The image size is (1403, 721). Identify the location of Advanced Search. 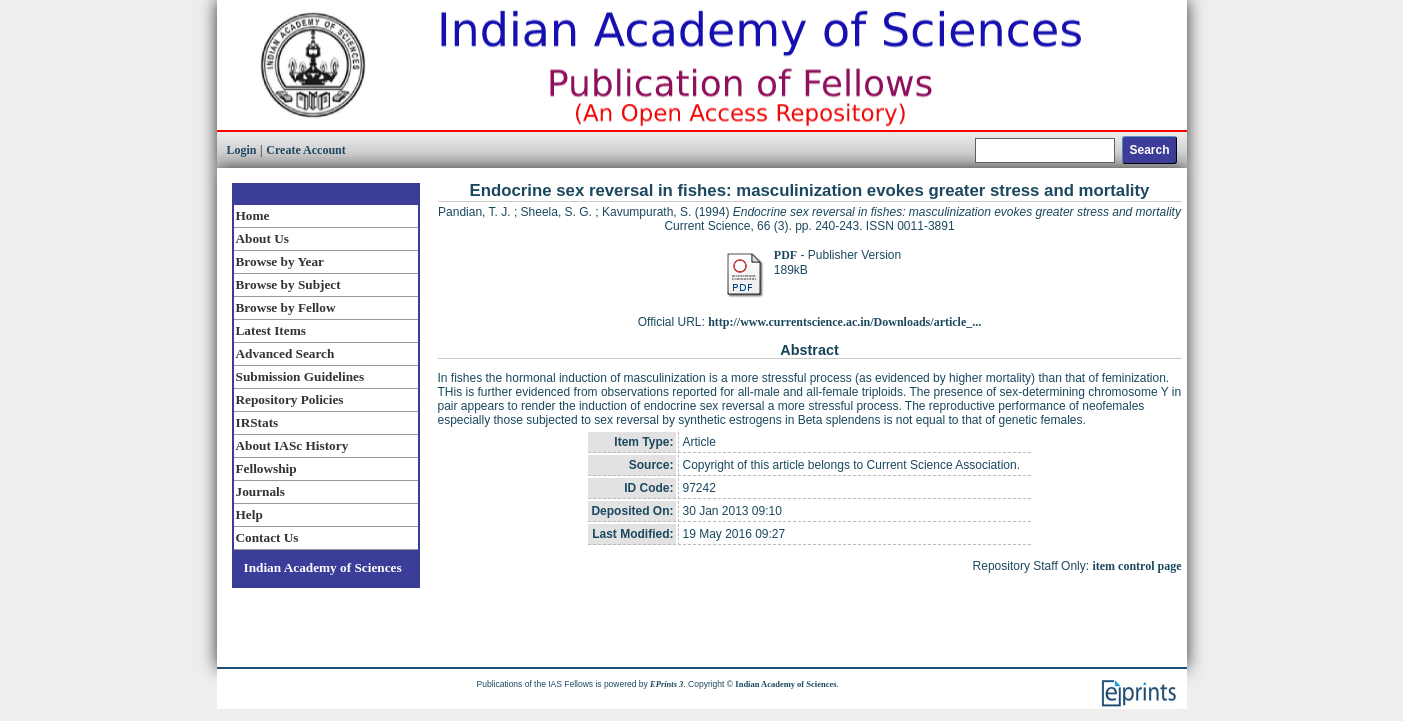
(285, 353).